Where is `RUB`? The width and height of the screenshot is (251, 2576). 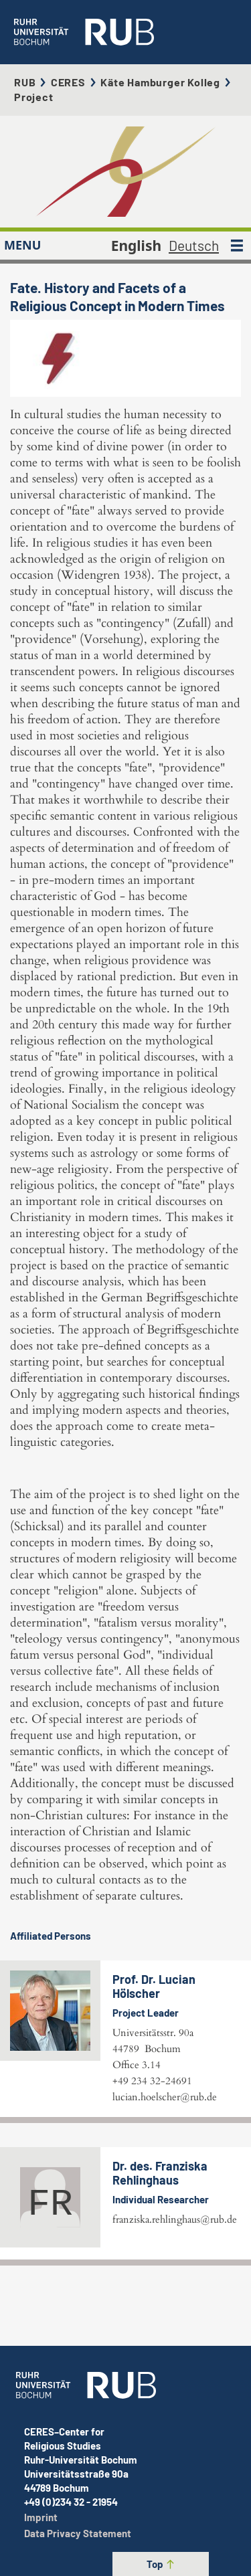
RUB is located at coordinates (24, 82).